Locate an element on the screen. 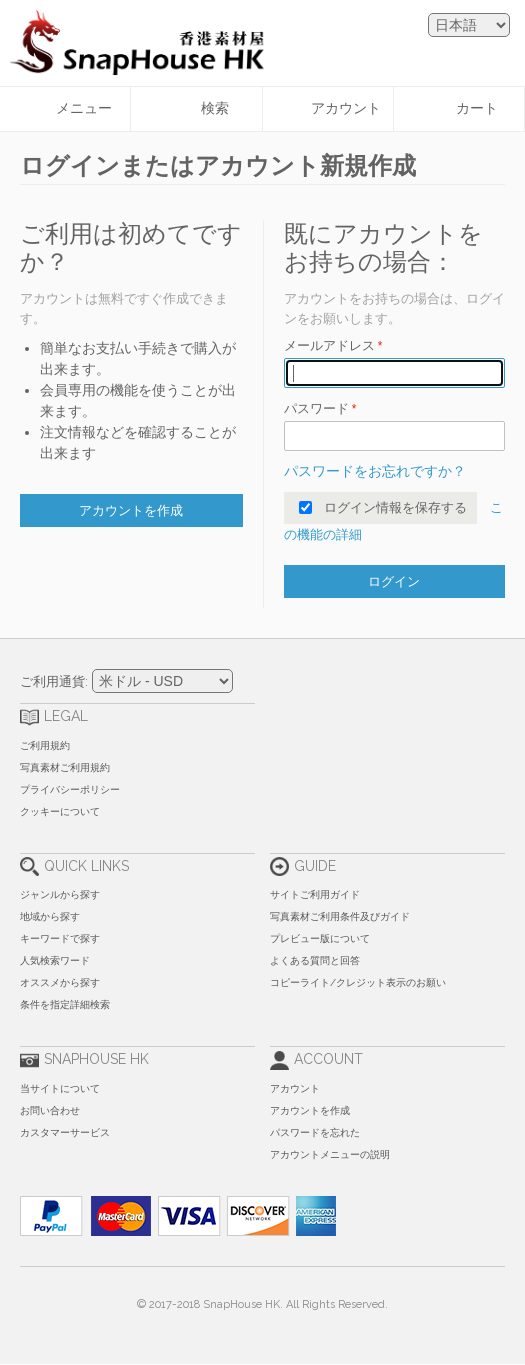  サイトご利用ガイド is located at coordinates (315, 894).